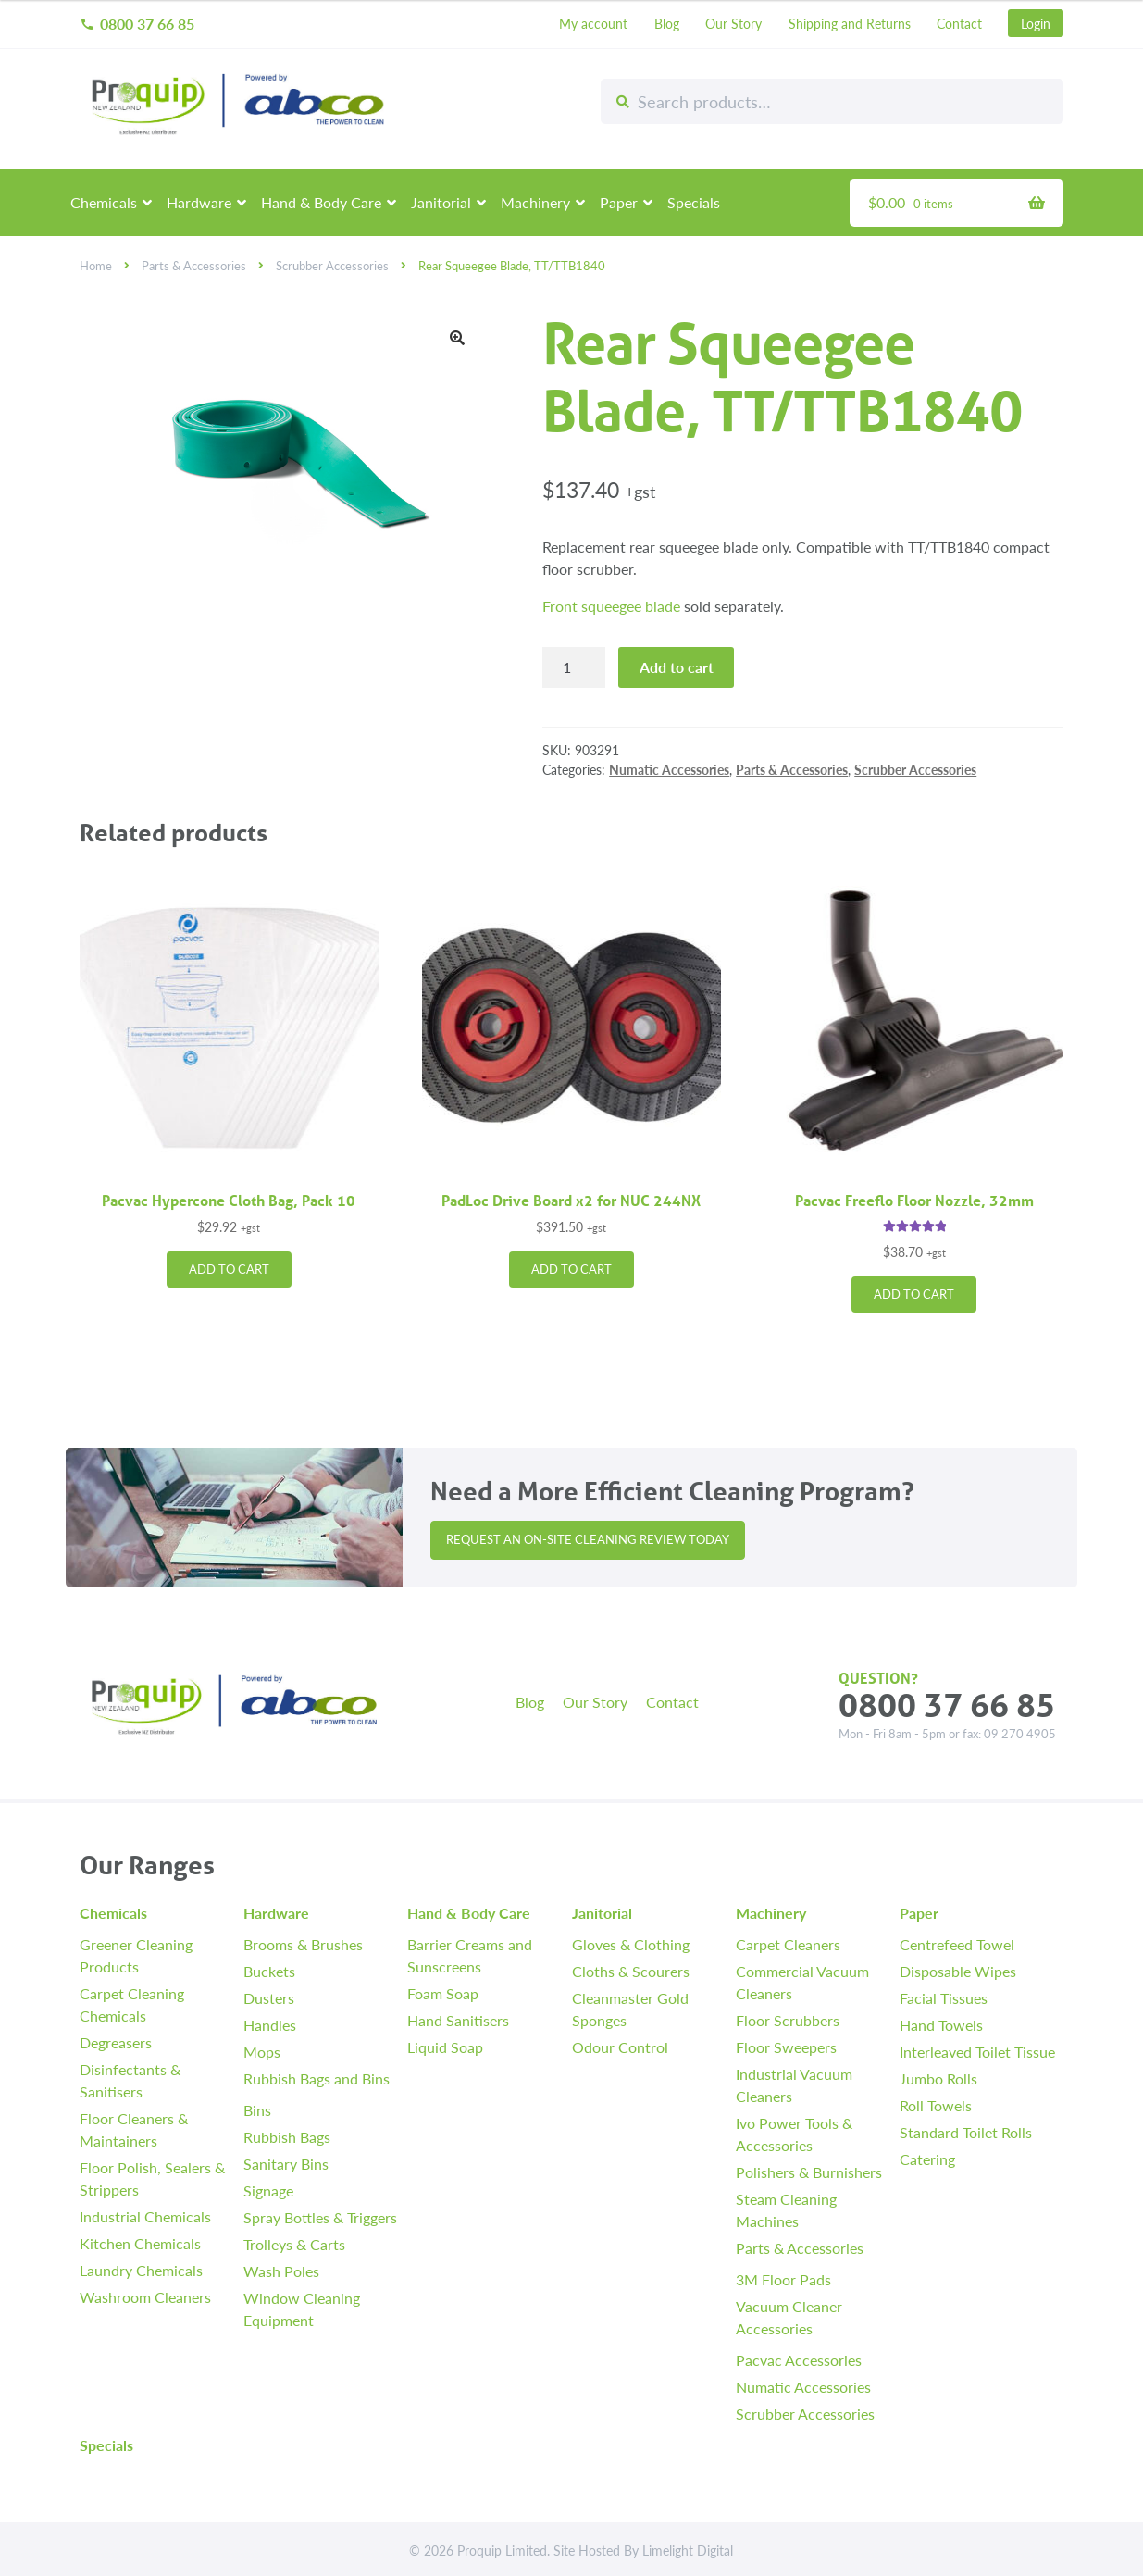  Describe the element at coordinates (977, 2051) in the screenshot. I see `Interleaved Toilet Tissue` at that location.